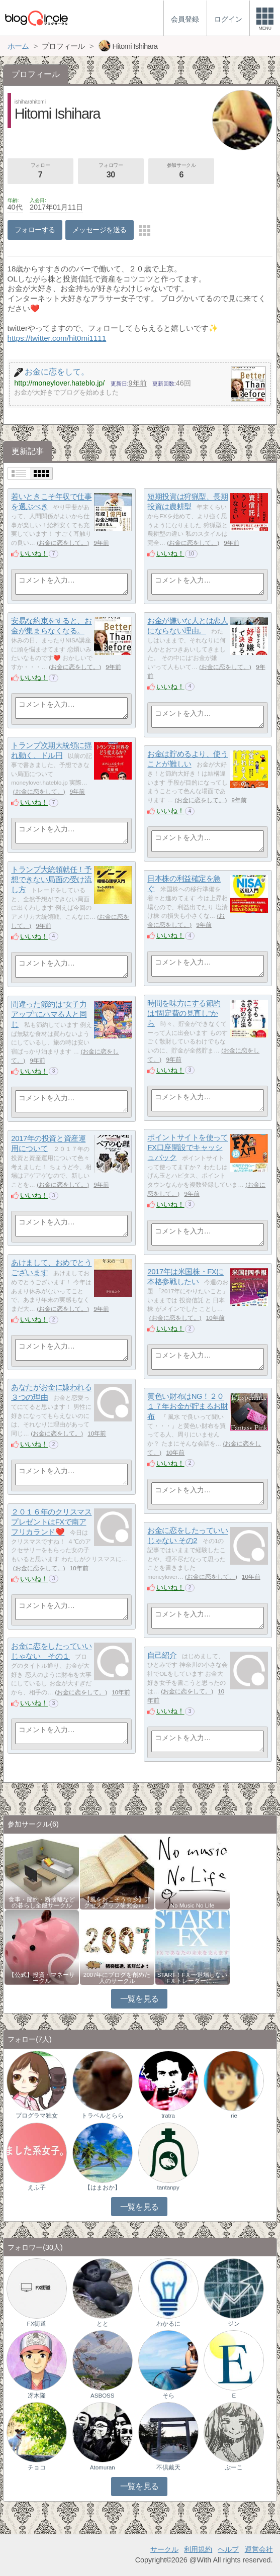 Image resolution: width=280 pixels, height=2576 pixels. What do you see at coordinates (42, 1978) in the screenshot?
I see `【公式】投資・マネーサークル` at bounding box center [42, 1978].